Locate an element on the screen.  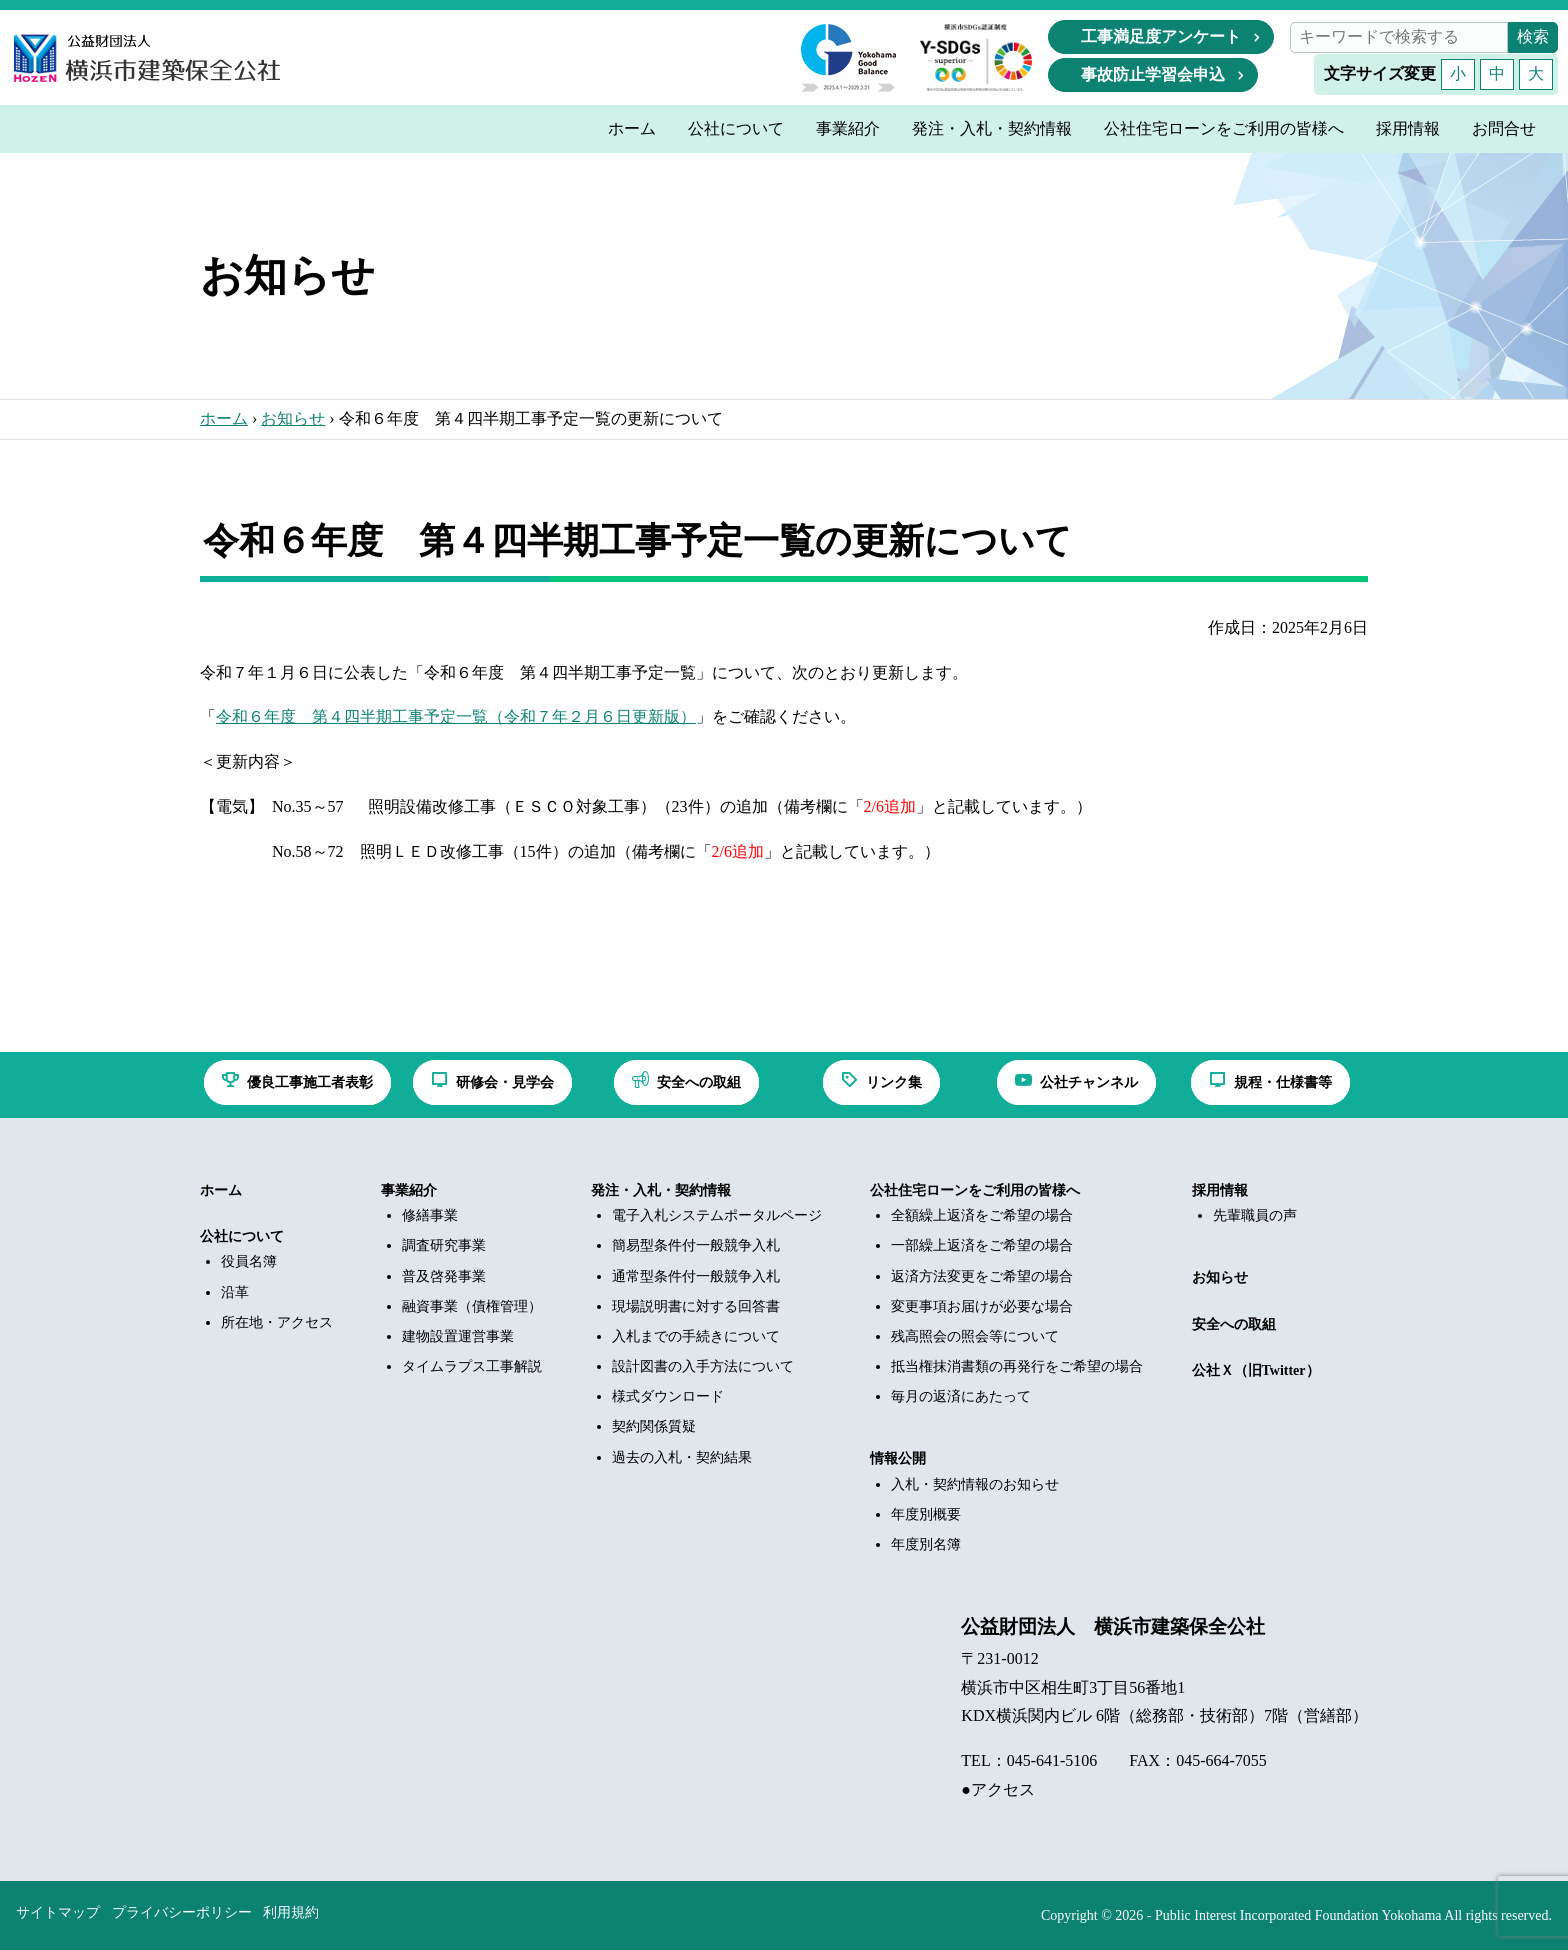
入札までの手続きについて is located at coordinates (696, 1336).